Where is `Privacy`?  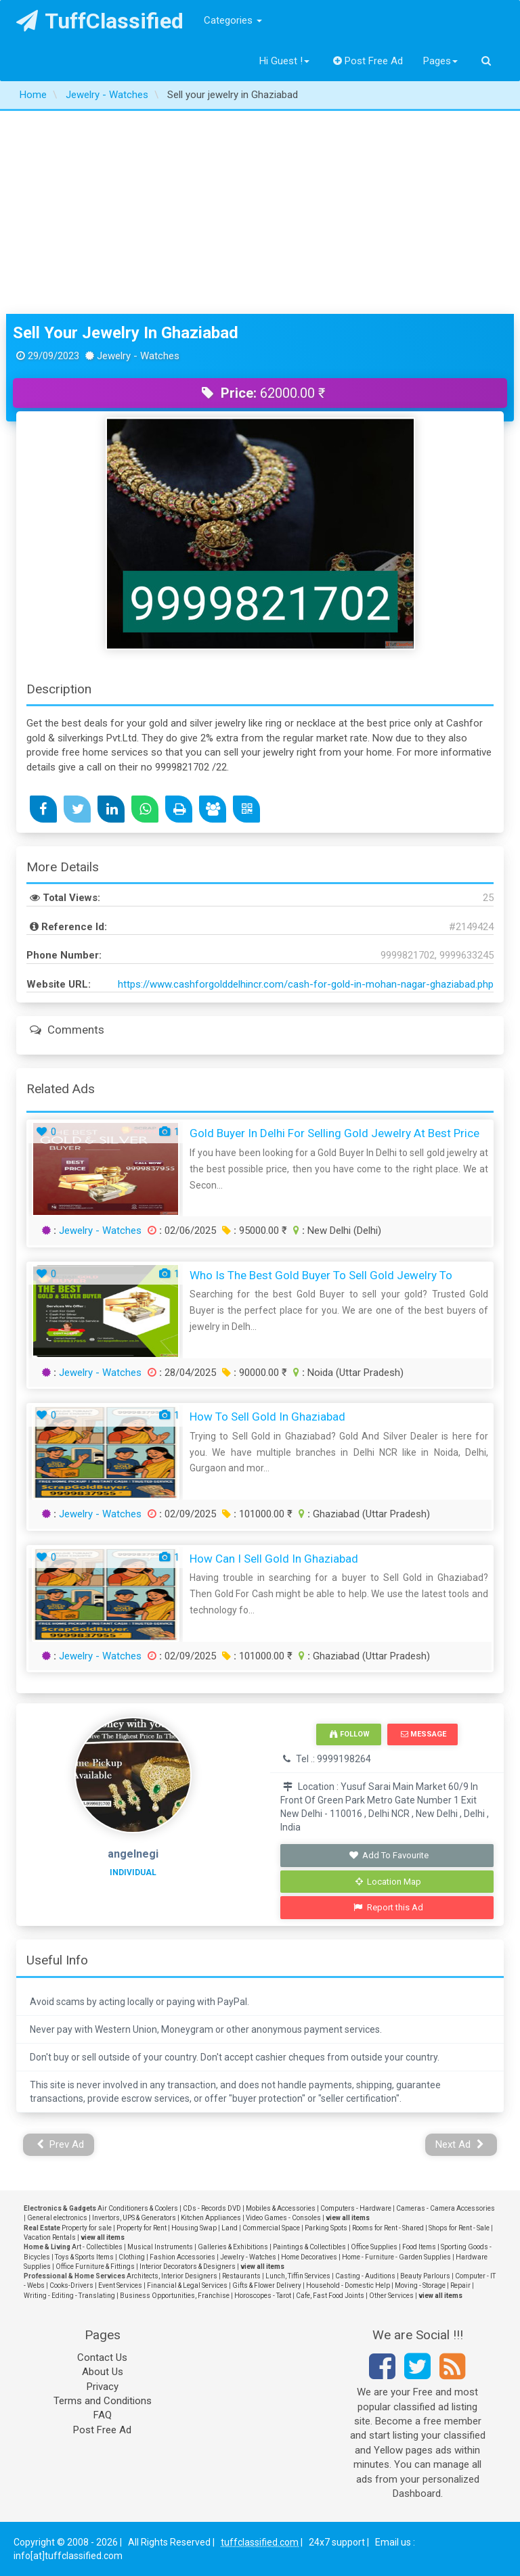 Privacy is located at coordinates (102, 2386).